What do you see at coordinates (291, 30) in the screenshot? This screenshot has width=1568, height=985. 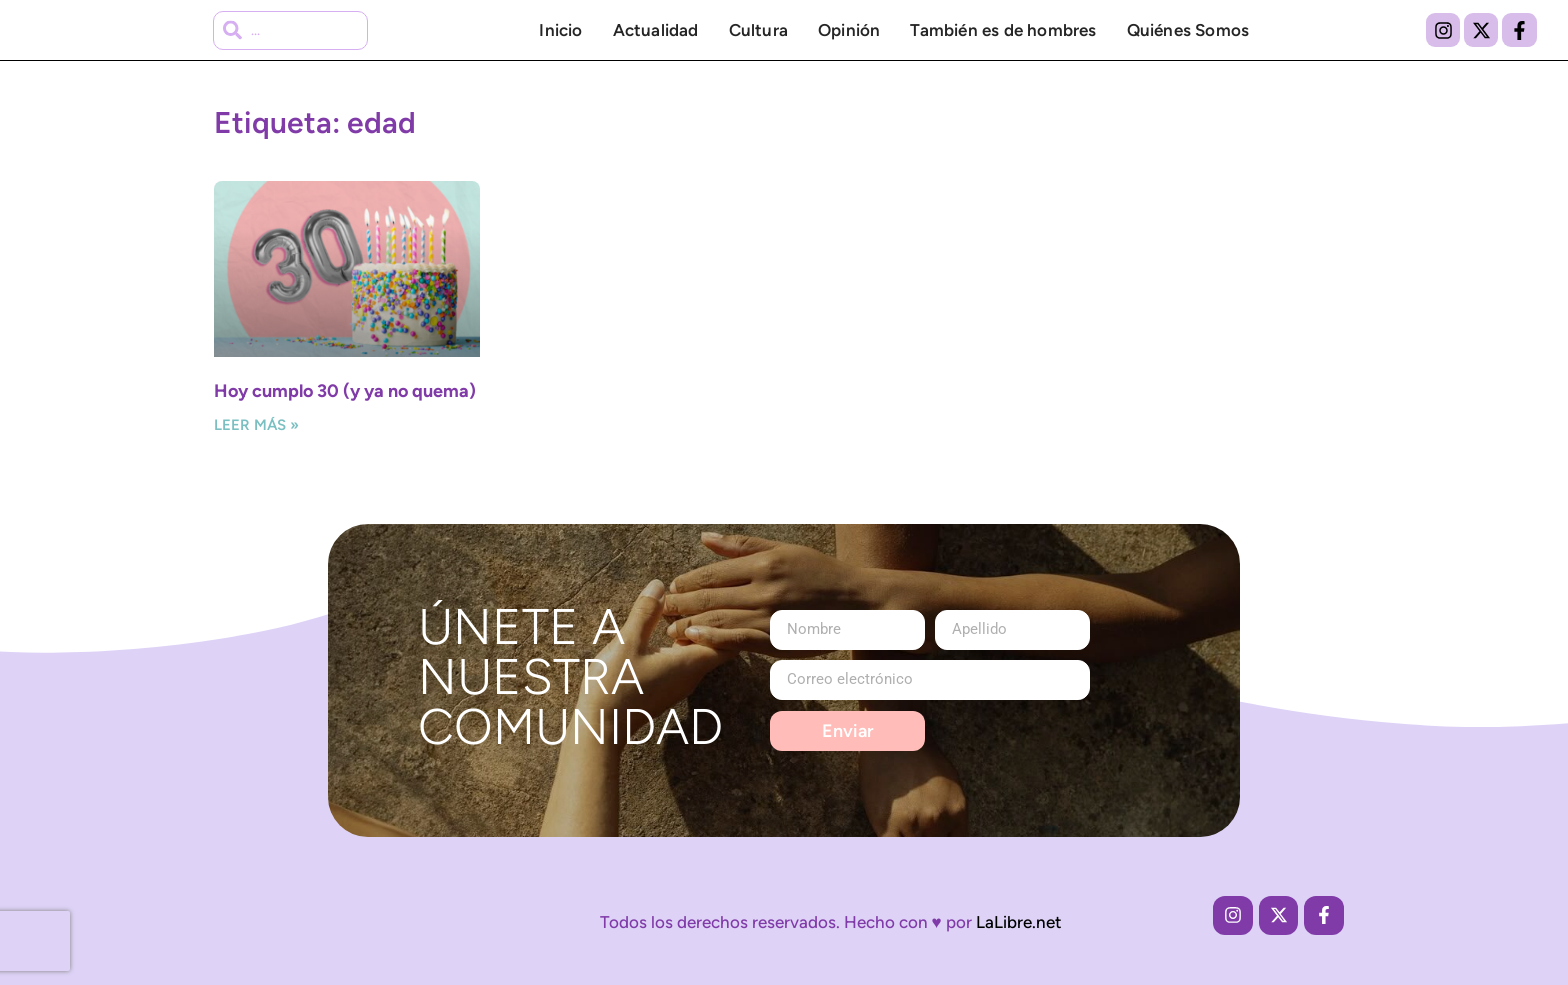 I see `[combobox]` at bounding box center [291, 30].